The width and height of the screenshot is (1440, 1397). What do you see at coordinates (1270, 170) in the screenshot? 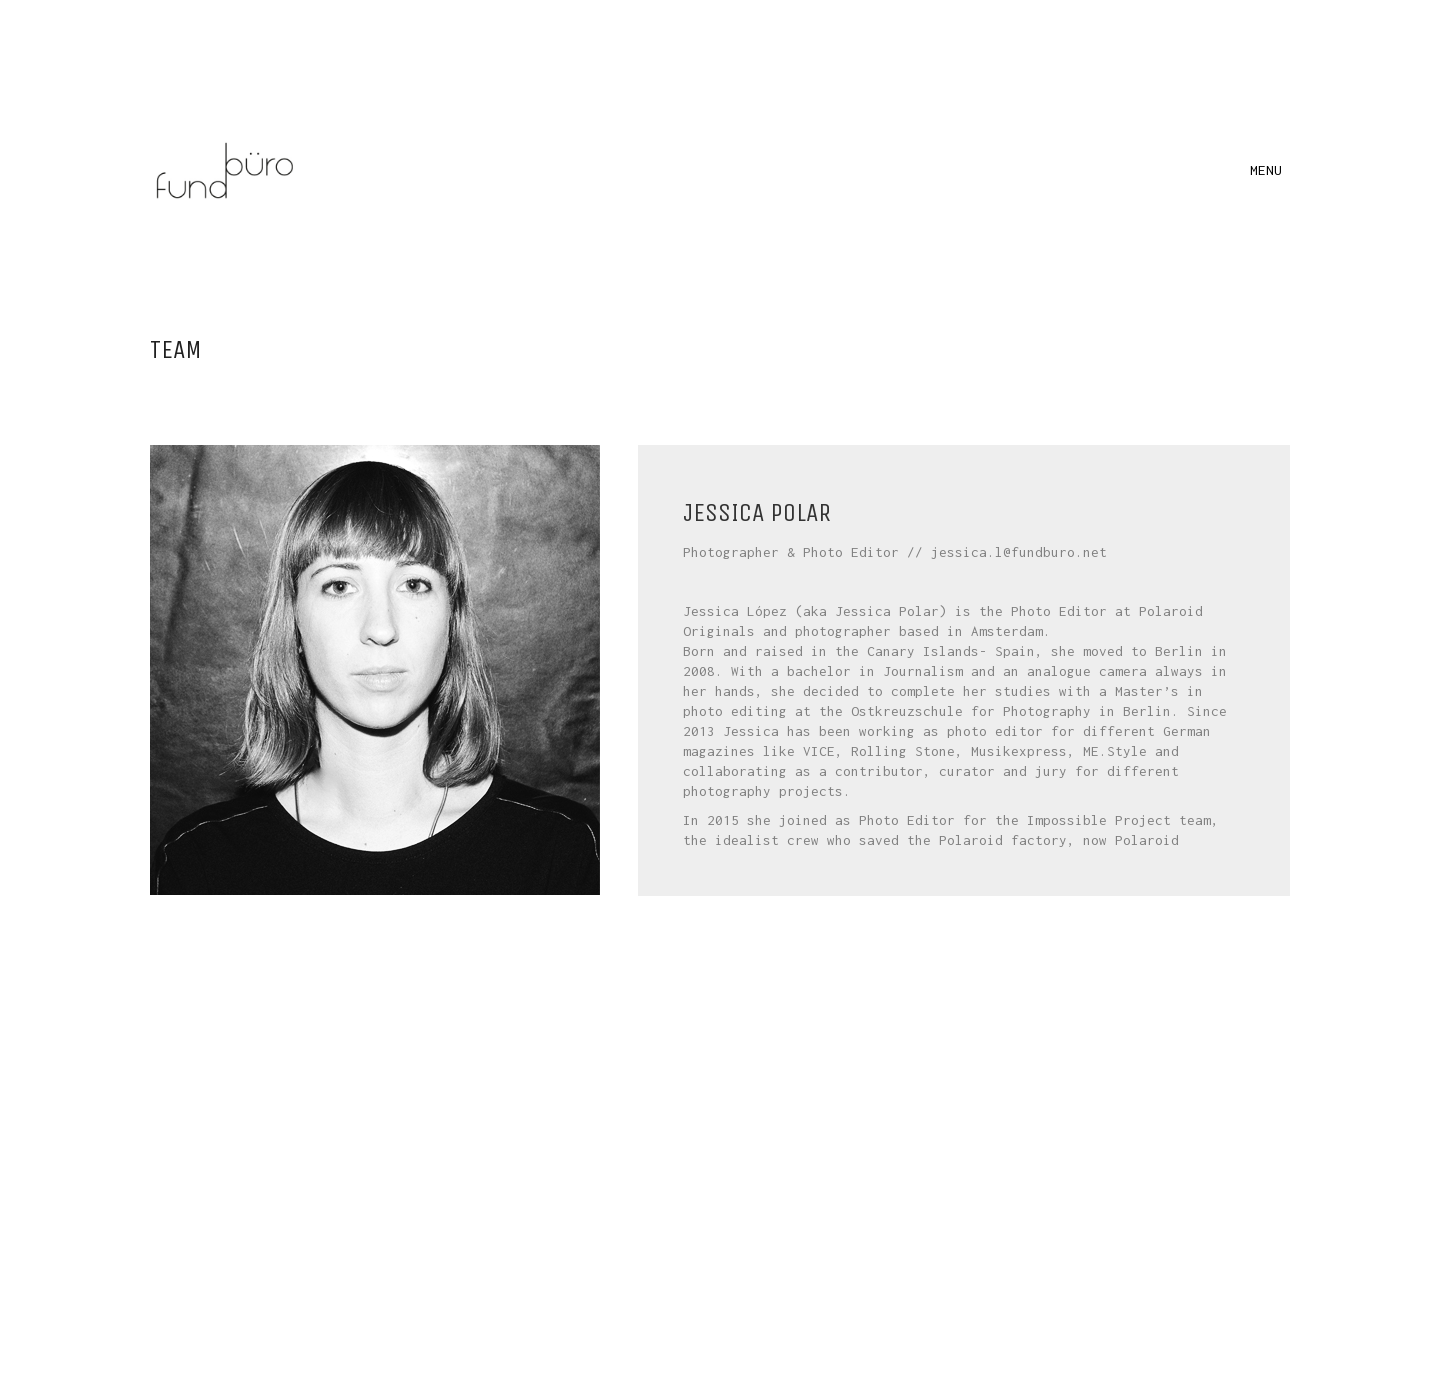
I see `[button]` at bounding box center [1270, 170].